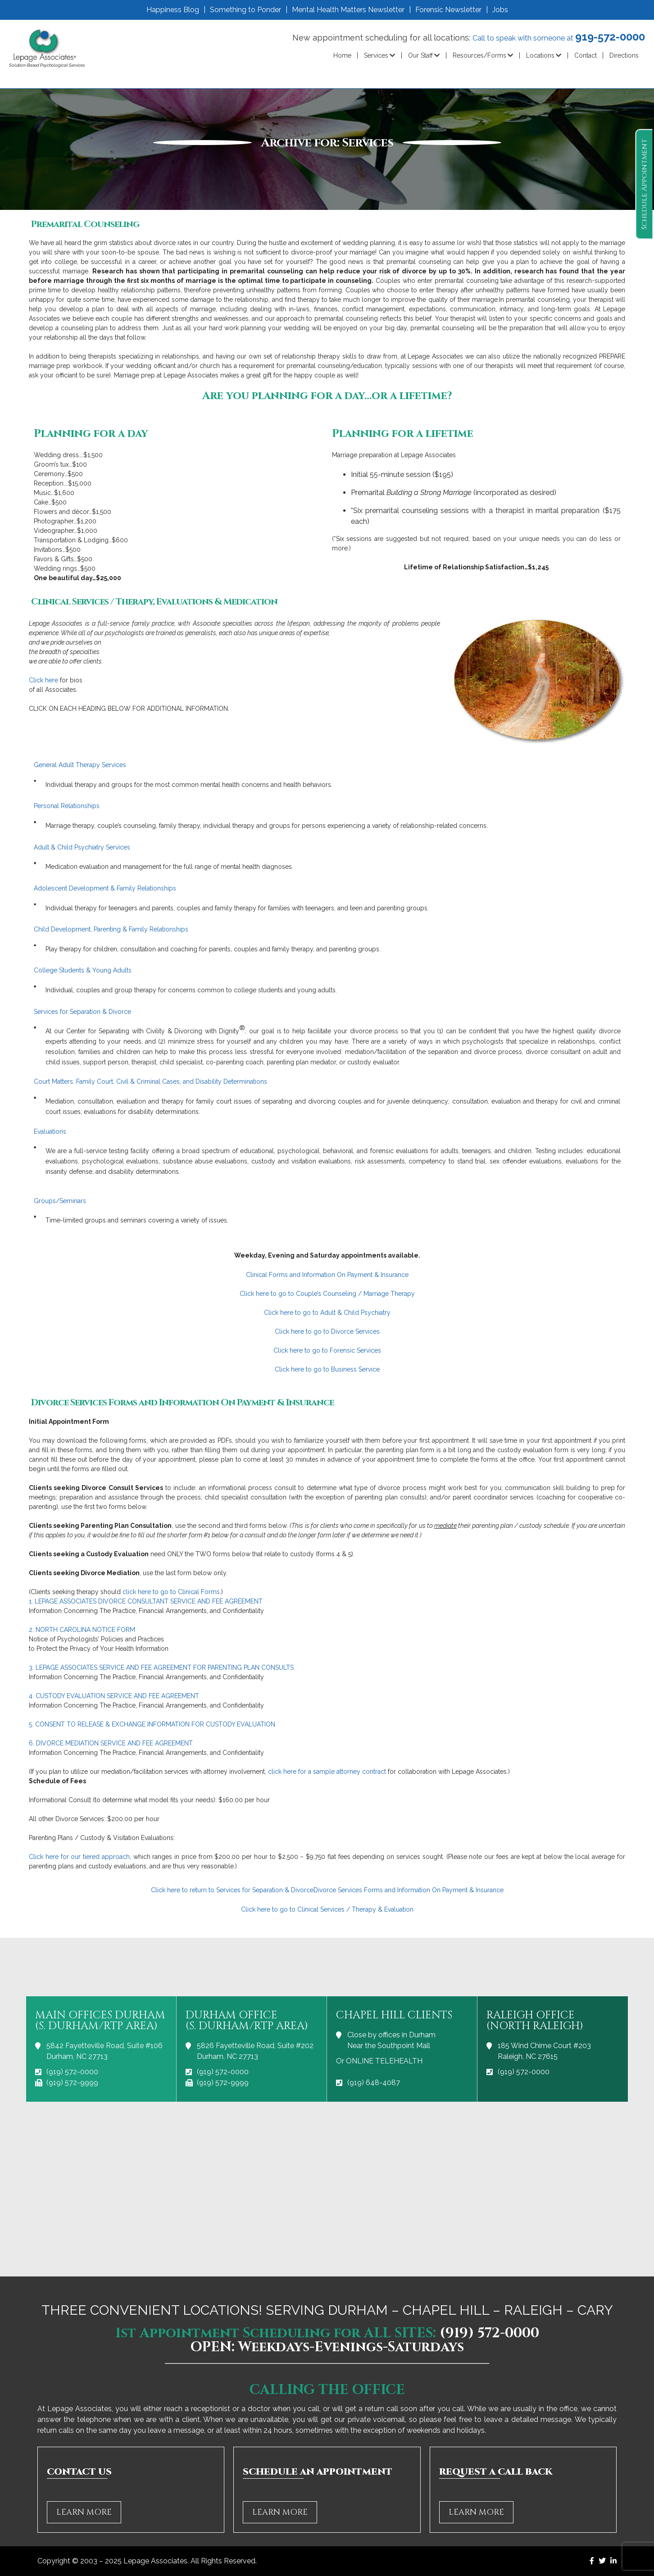  Describe the element at coordinates (327, 1771) in the screenshot. I see `click here for a sample attorney contract` at that location.